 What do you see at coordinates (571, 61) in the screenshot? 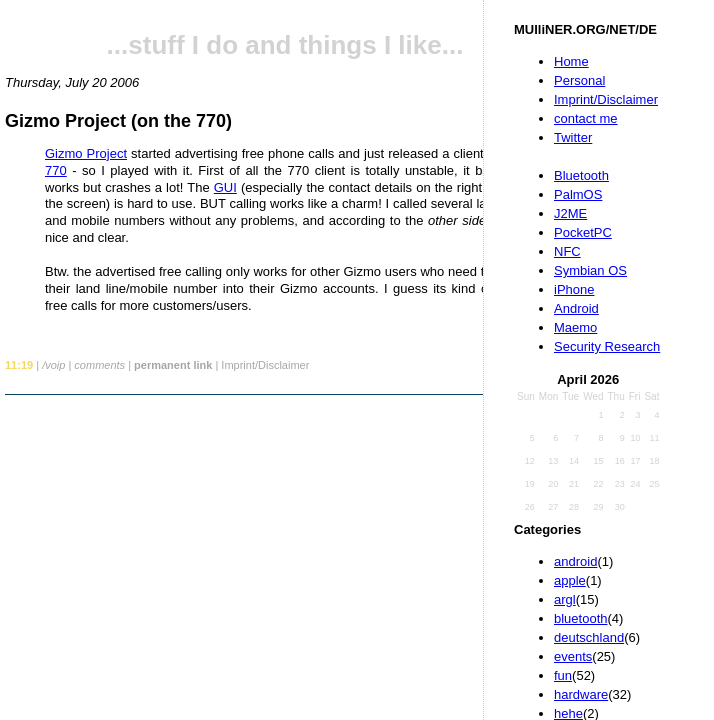
I see `Home` at bounding box center [571, 61].